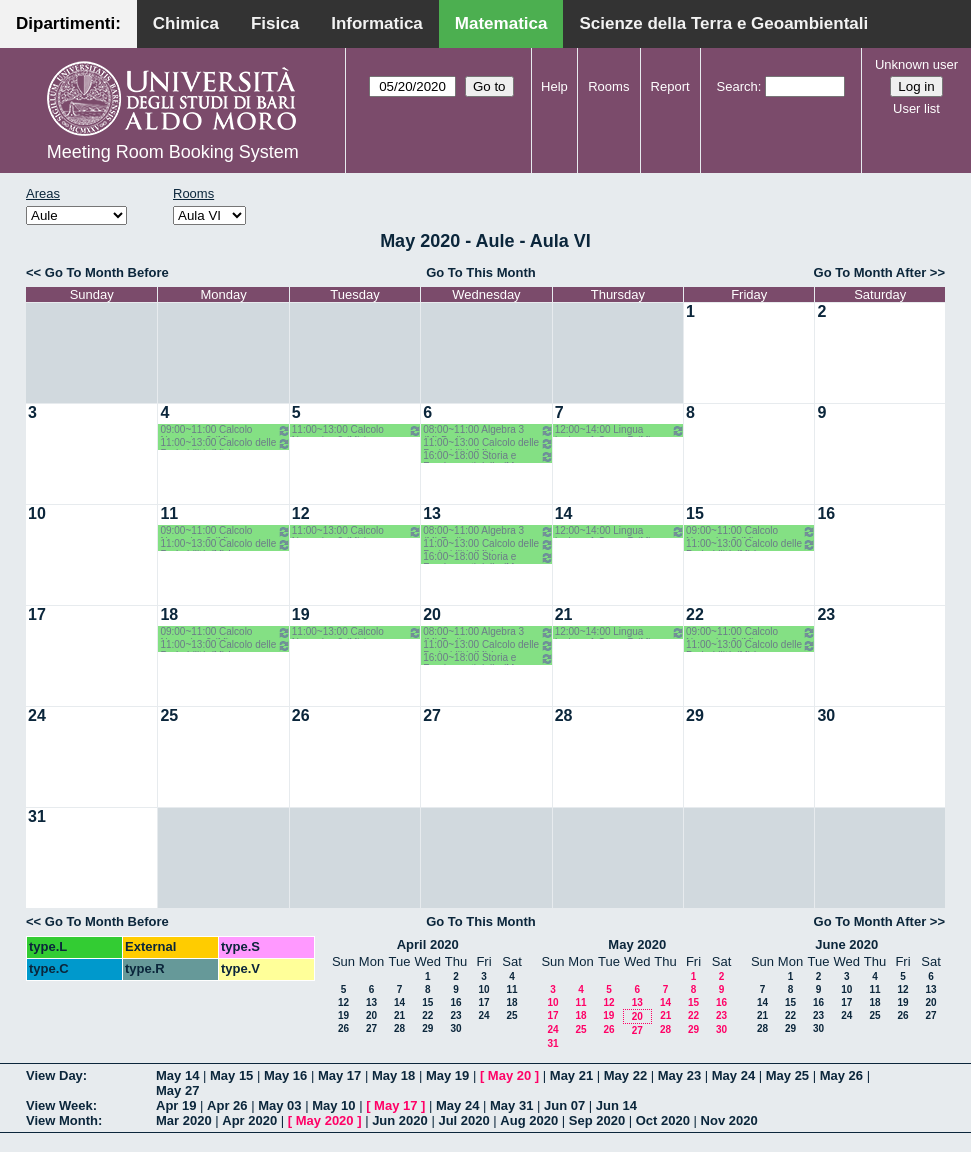 The width and height of the screenshot is (971, 1152). What do you see at coordinates (488, 456) in the screenshot?
I see `16:00~18:00 Storia e Fondamenti della (M 2LM) o.e. - Barile` at bounding box center [488, 456].